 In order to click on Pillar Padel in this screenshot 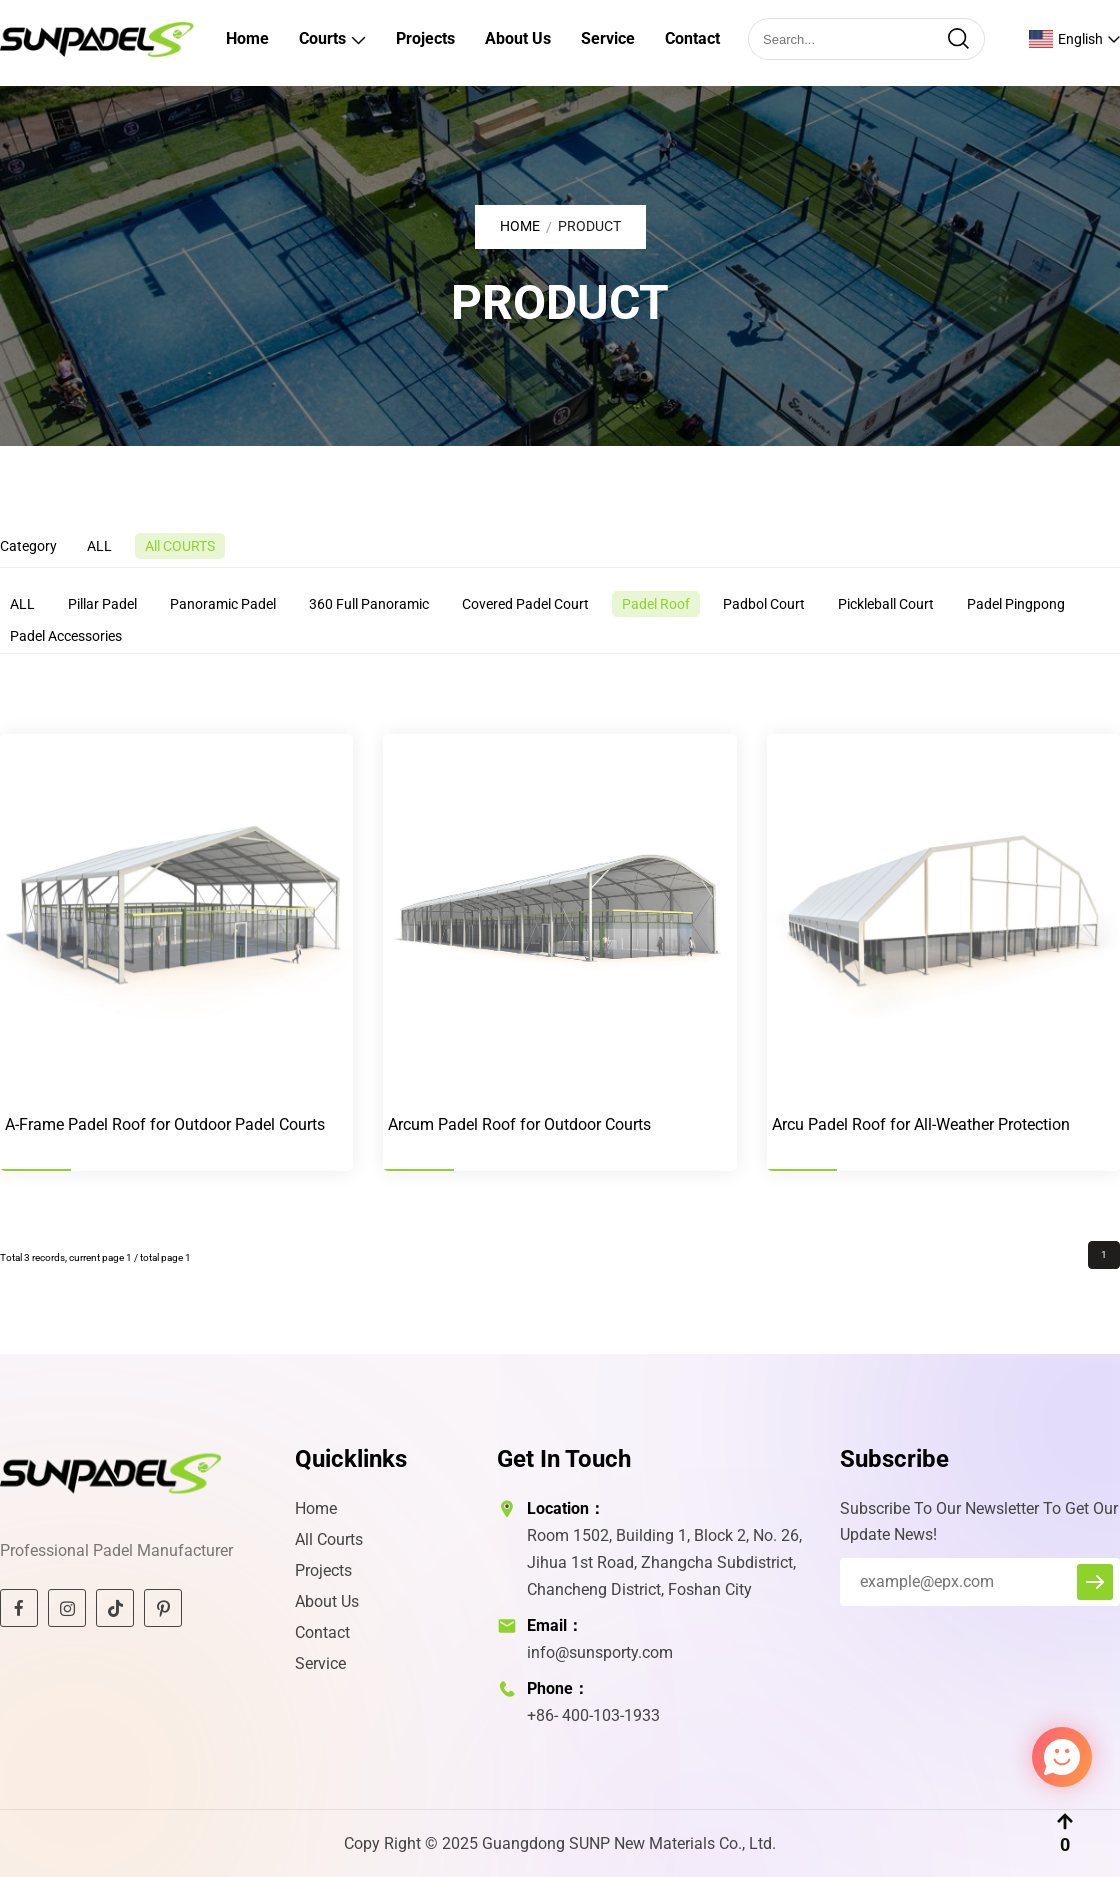, I will do `click(102, 604)`.